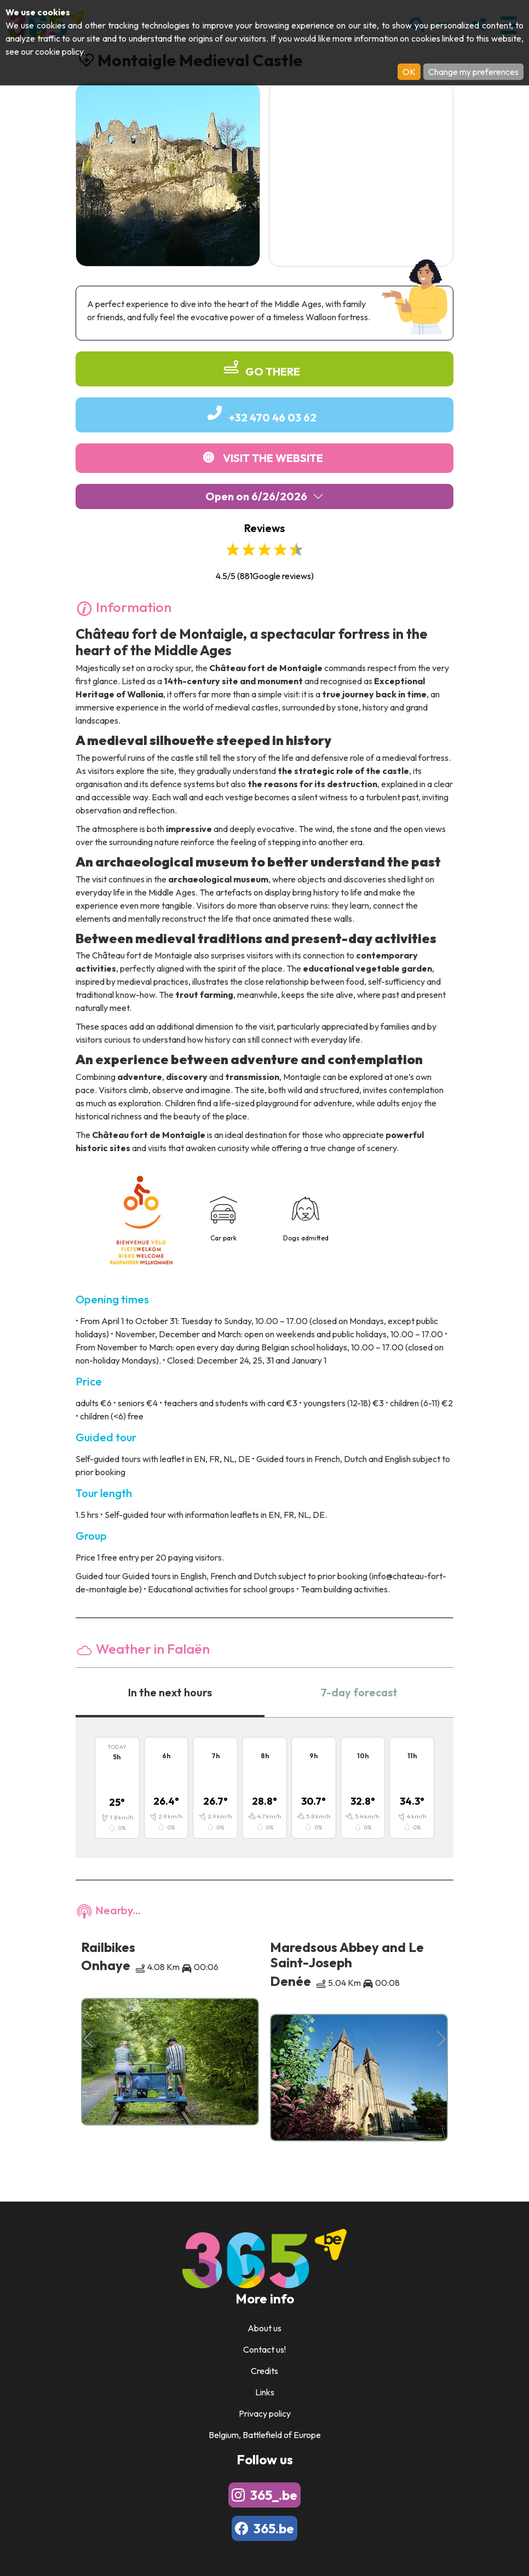 This screenshot has width=529, height=2576. Describe the element at coordinates (409, 71) in the screenshot. I see `OK` at that location.